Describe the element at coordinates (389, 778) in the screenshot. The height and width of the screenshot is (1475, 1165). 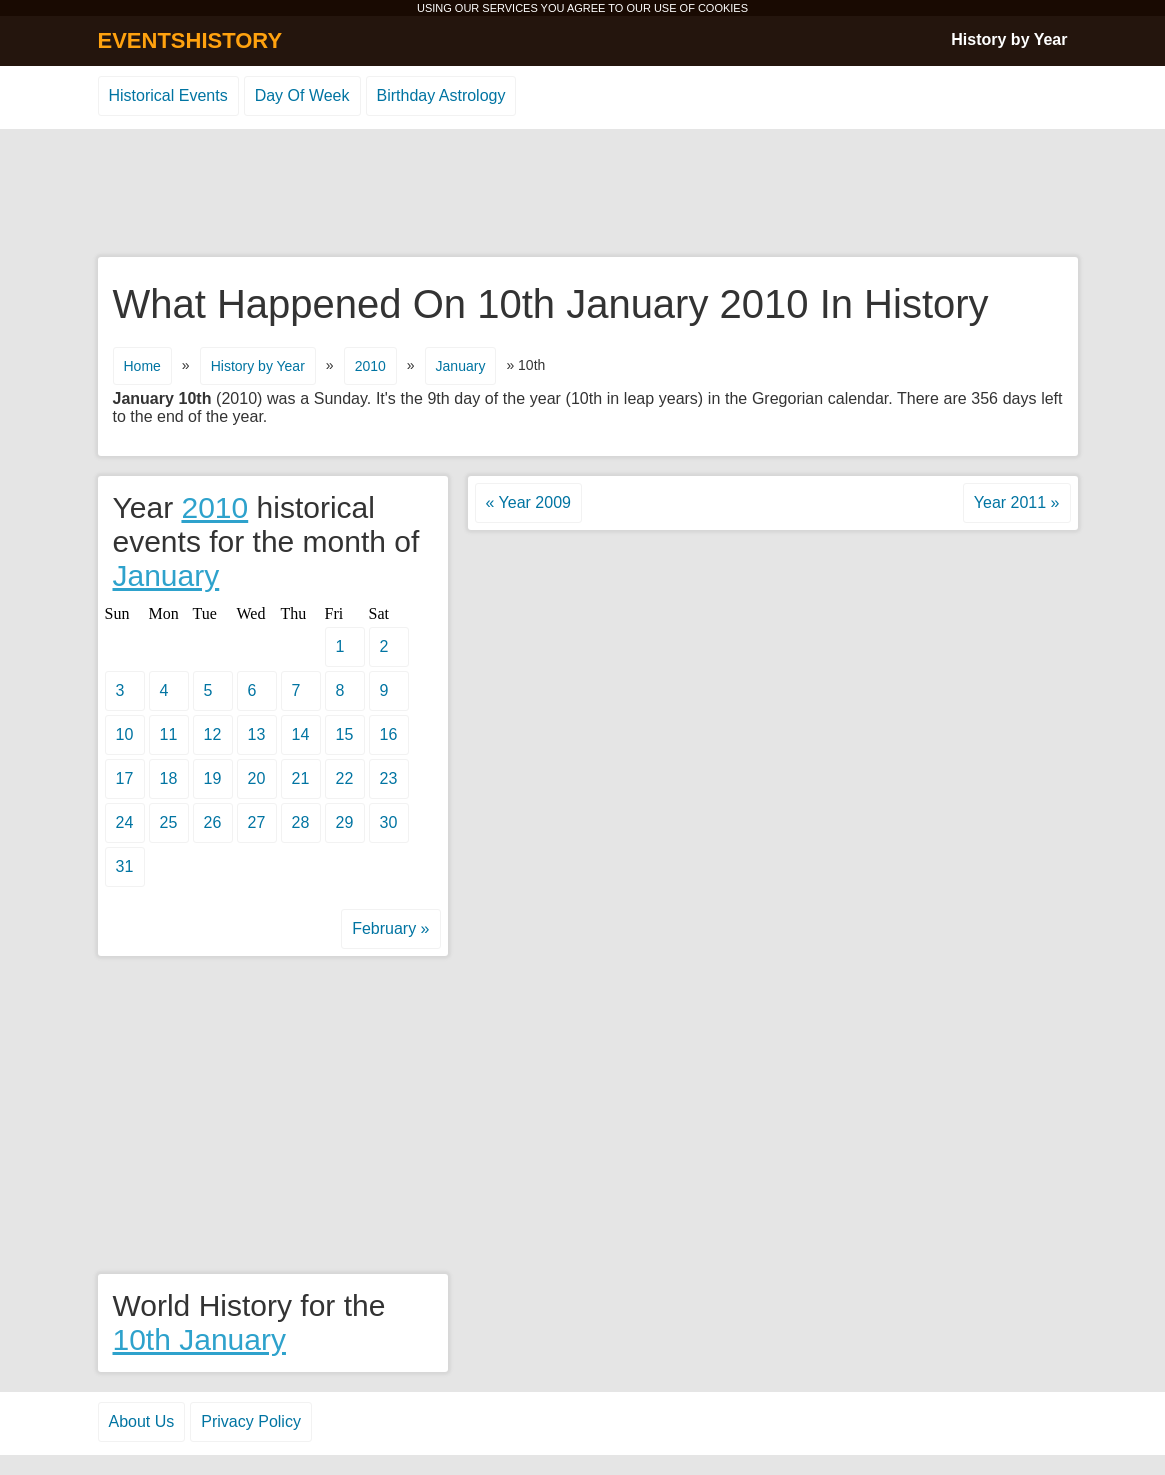
I see `23` at that location.